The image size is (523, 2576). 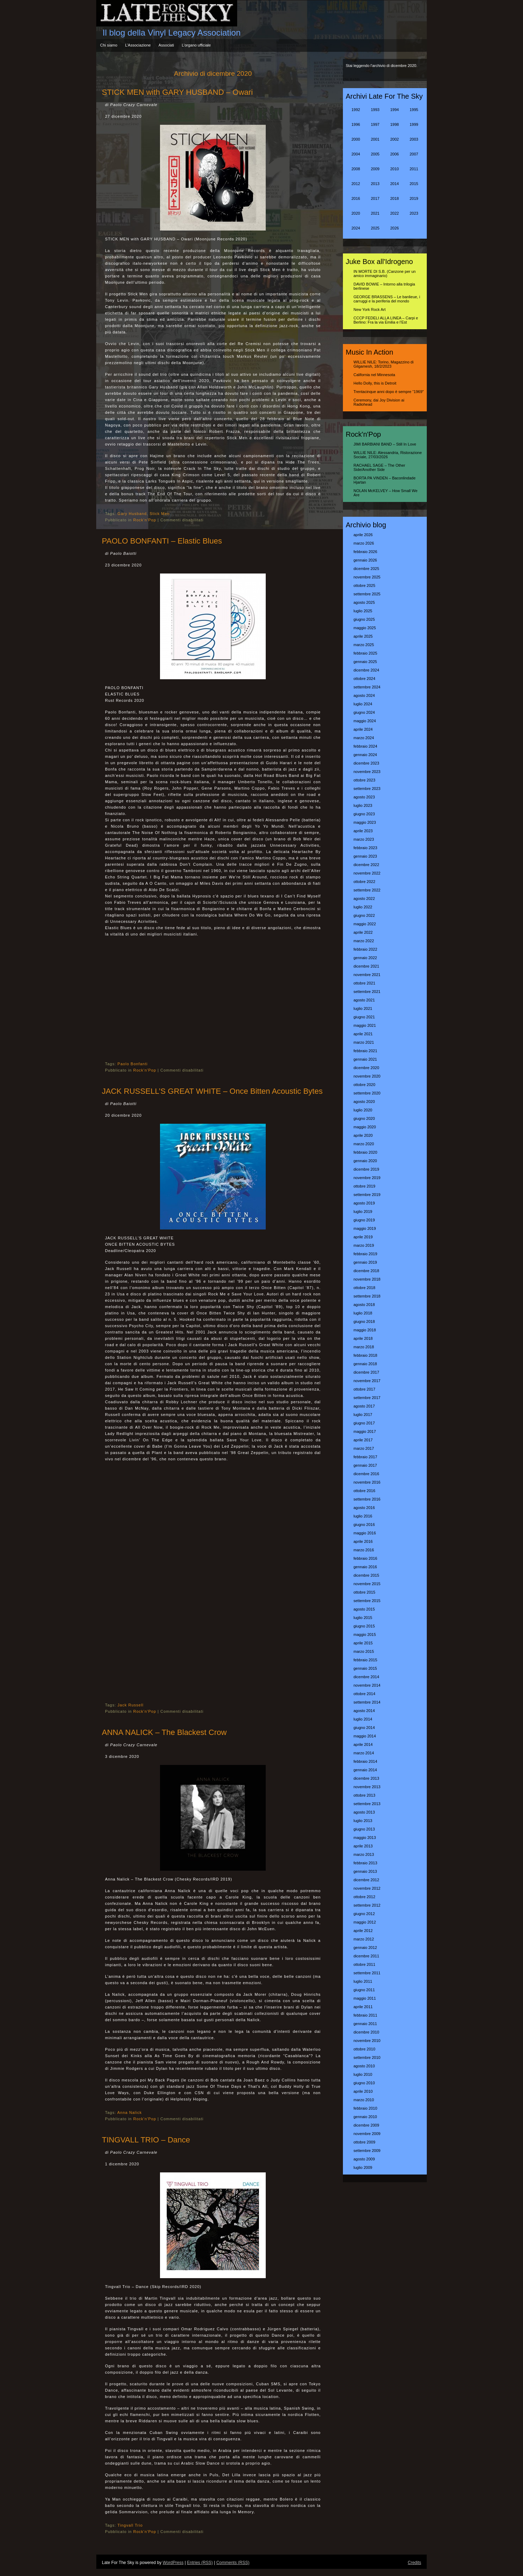 What do you see at coordinates (366, 1398) in the screenshot?
I see `settembre 2017` at bounding box center [366, 1398].